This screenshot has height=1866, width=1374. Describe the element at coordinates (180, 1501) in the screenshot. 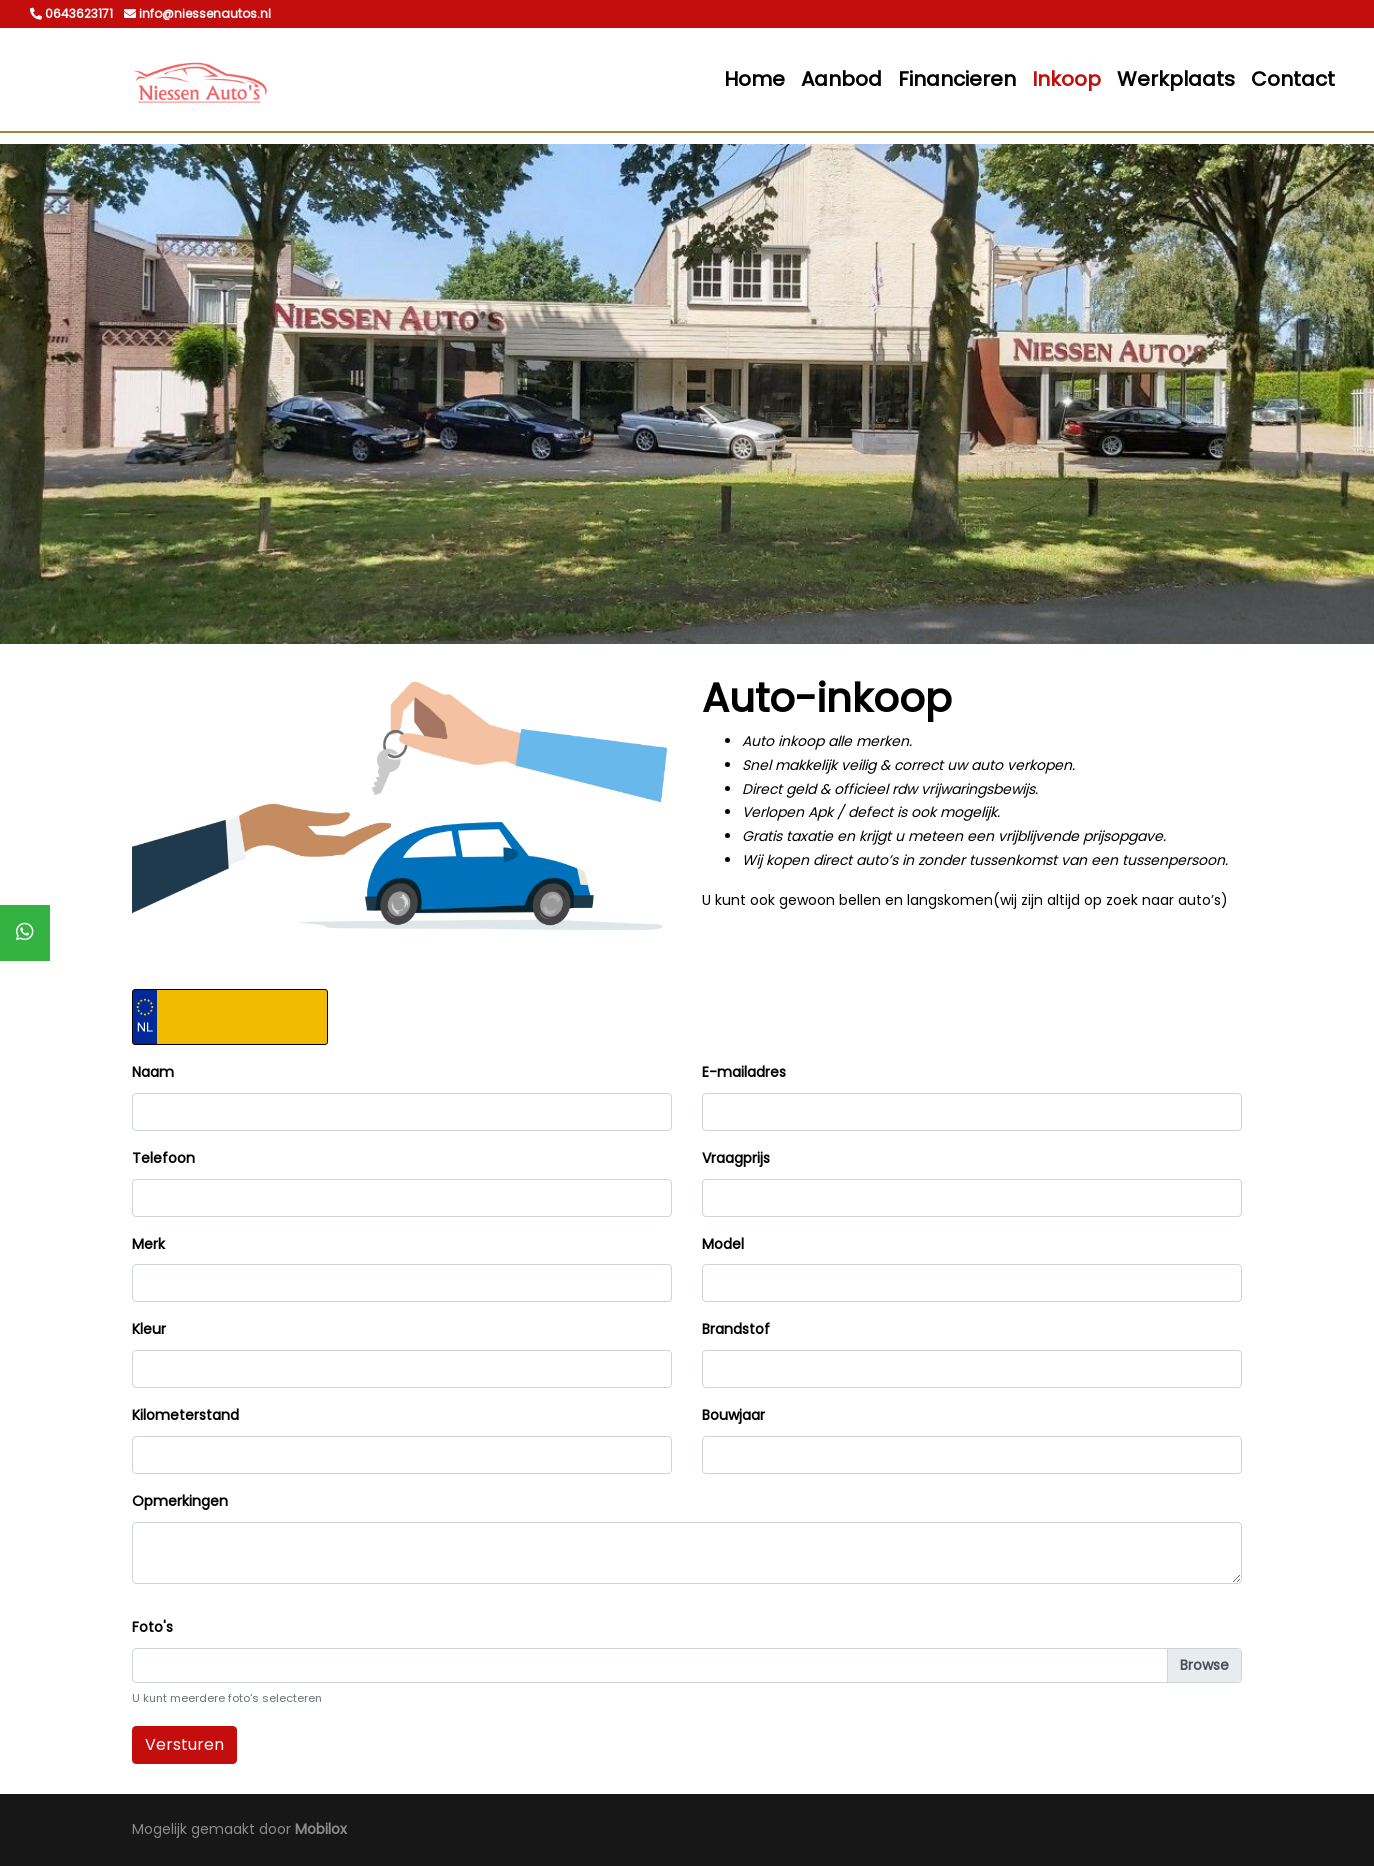

I see `Opmerkingen` at that location.